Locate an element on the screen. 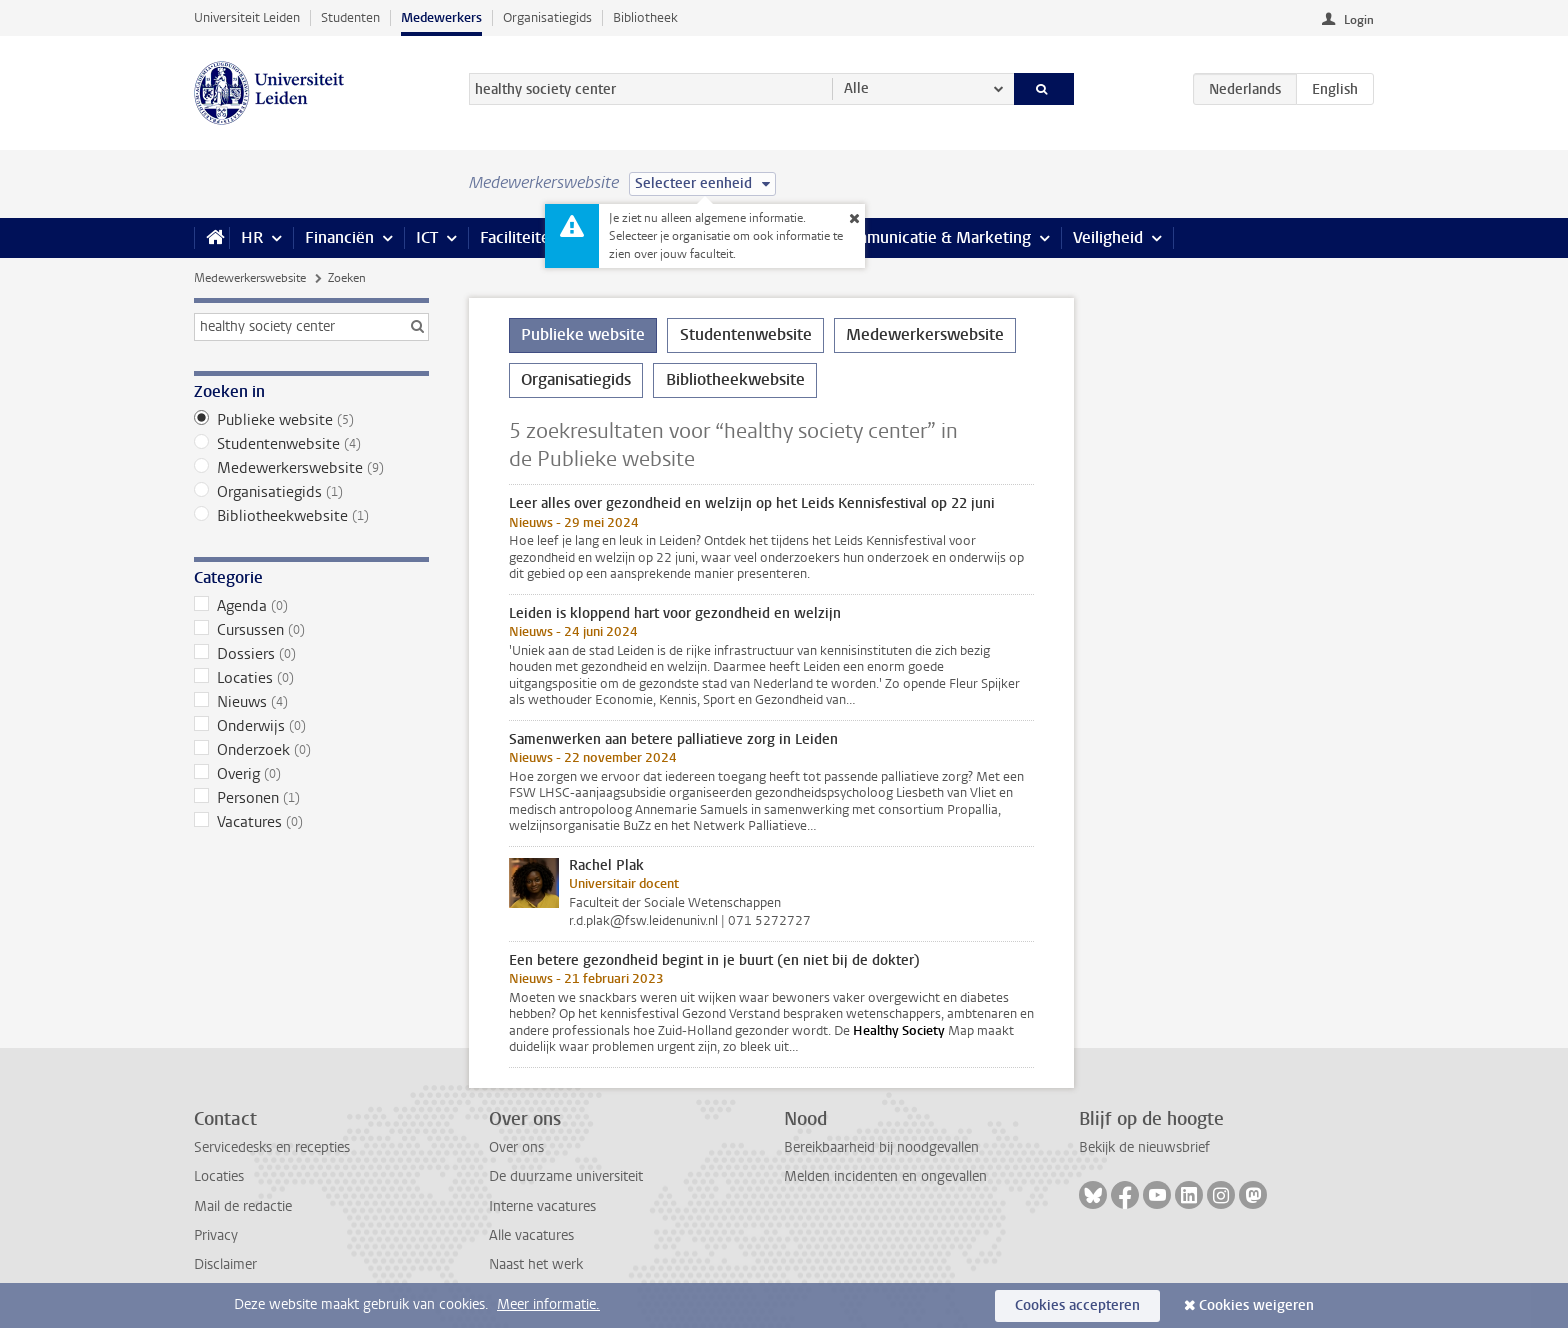 Image resolution: width=1568 pixels, height=1328 pixels. Bereikbaarheid bij noodgevallen is located at coordinates (881, 1147).